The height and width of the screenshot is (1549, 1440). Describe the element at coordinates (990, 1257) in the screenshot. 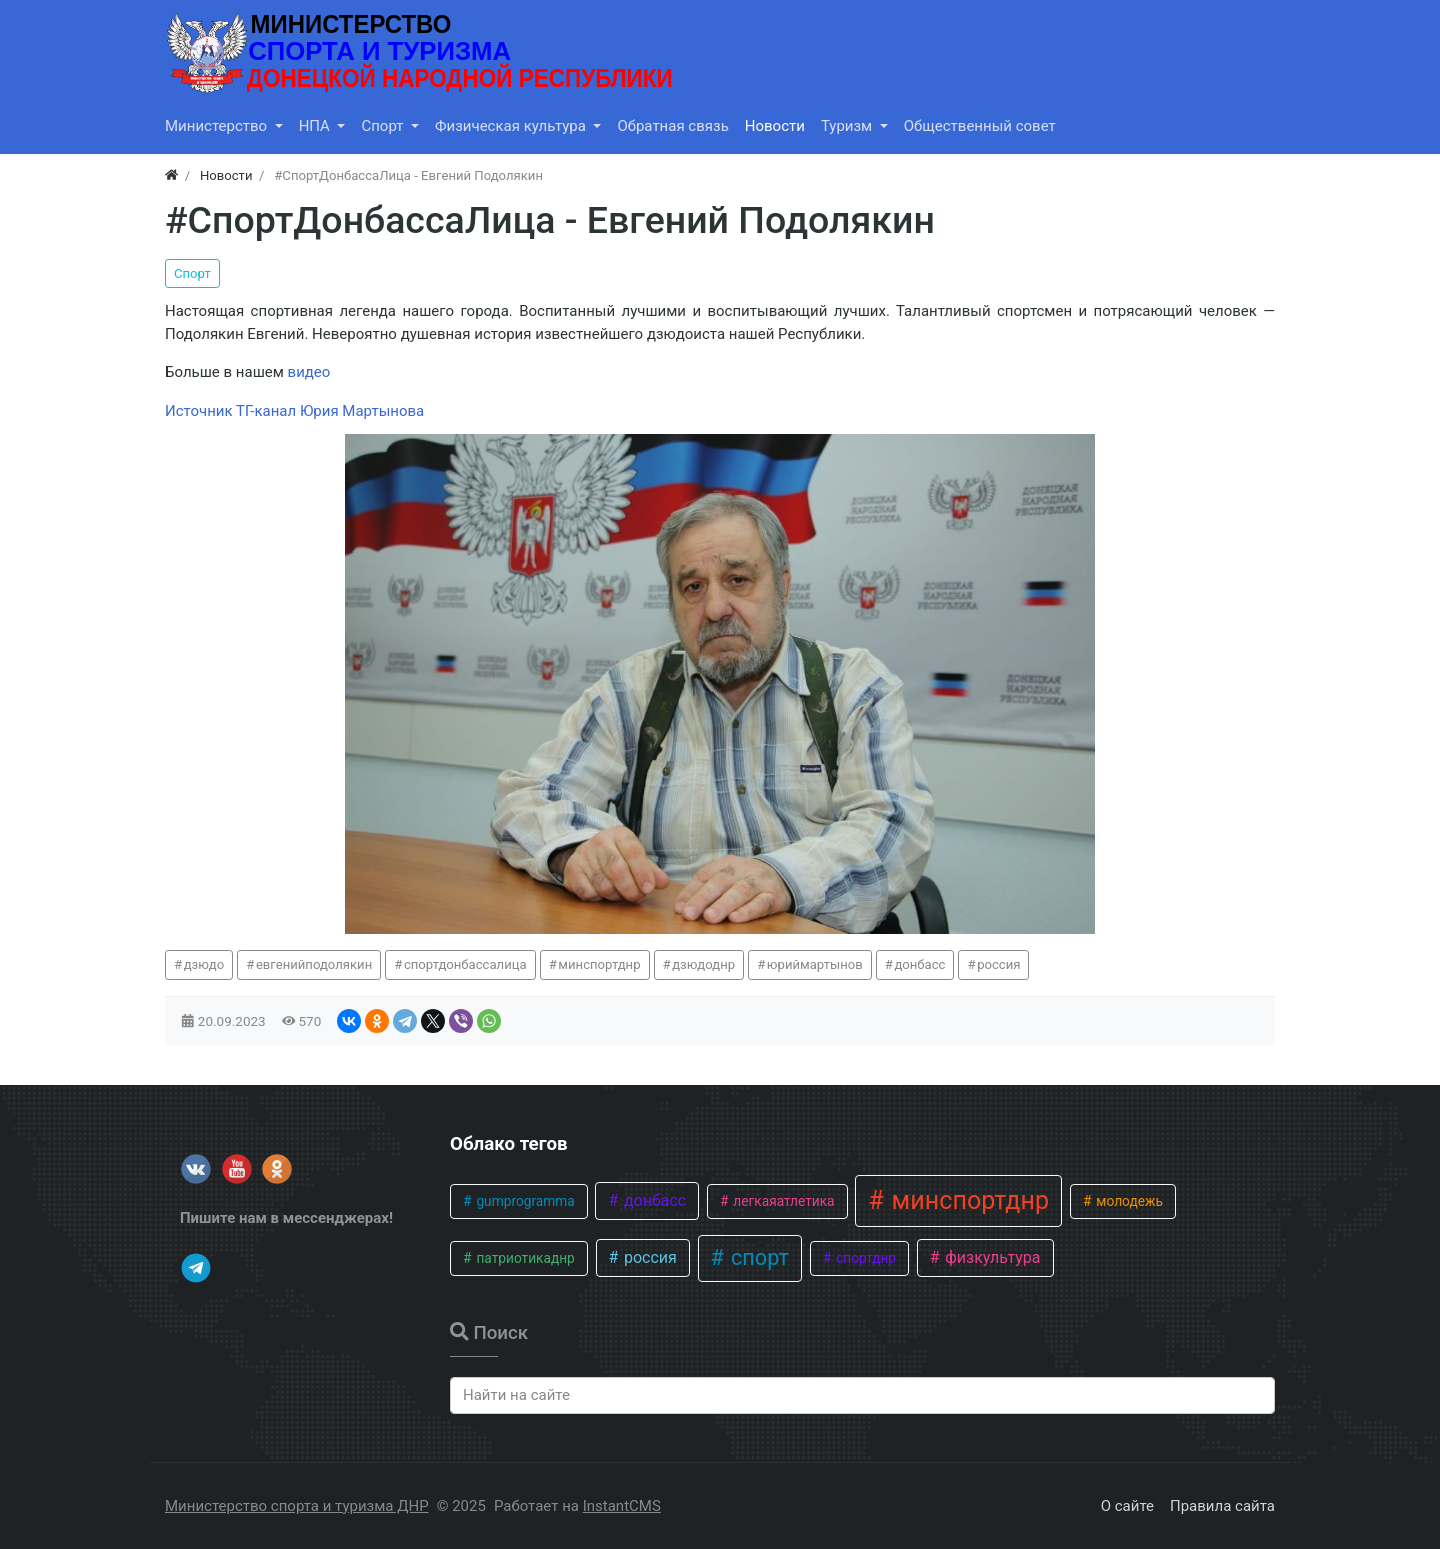

I see `физкультура` at that location.